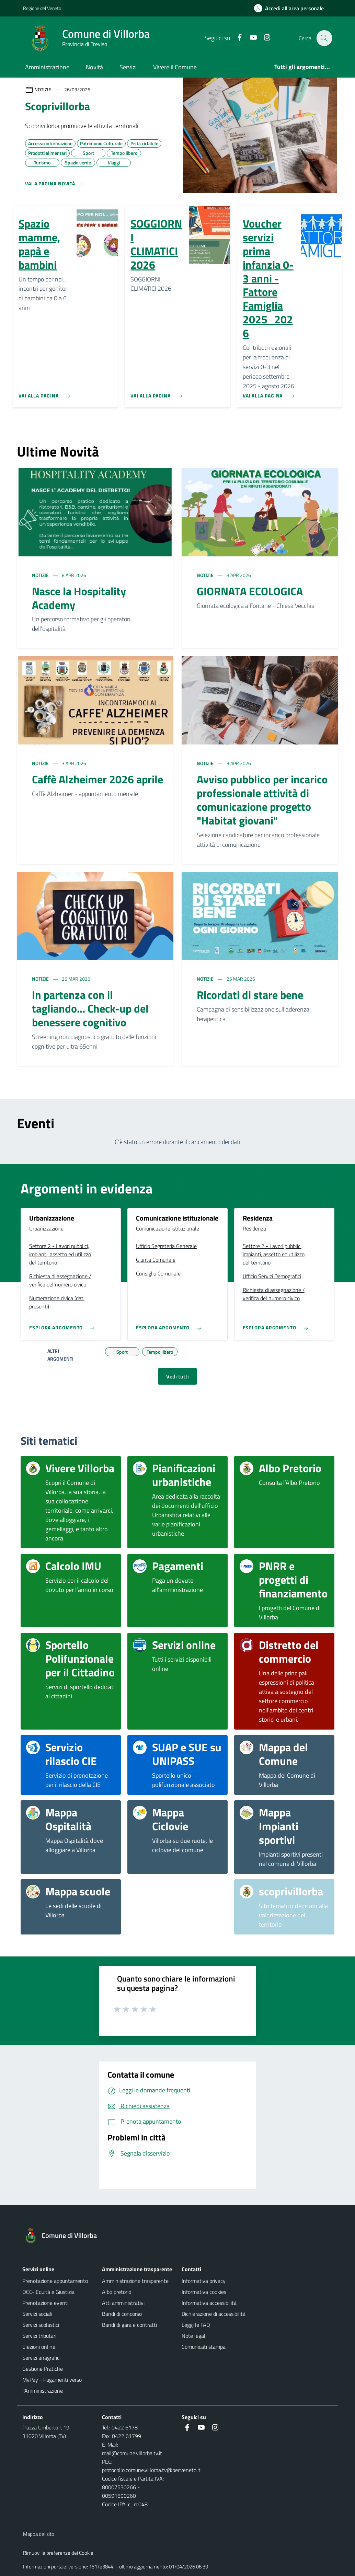 The width and height of the screenshot is (355, 2576). Describe the element at coordinates (122, 2314) in the screenshot. I see `Bandi di concorso` at that location.